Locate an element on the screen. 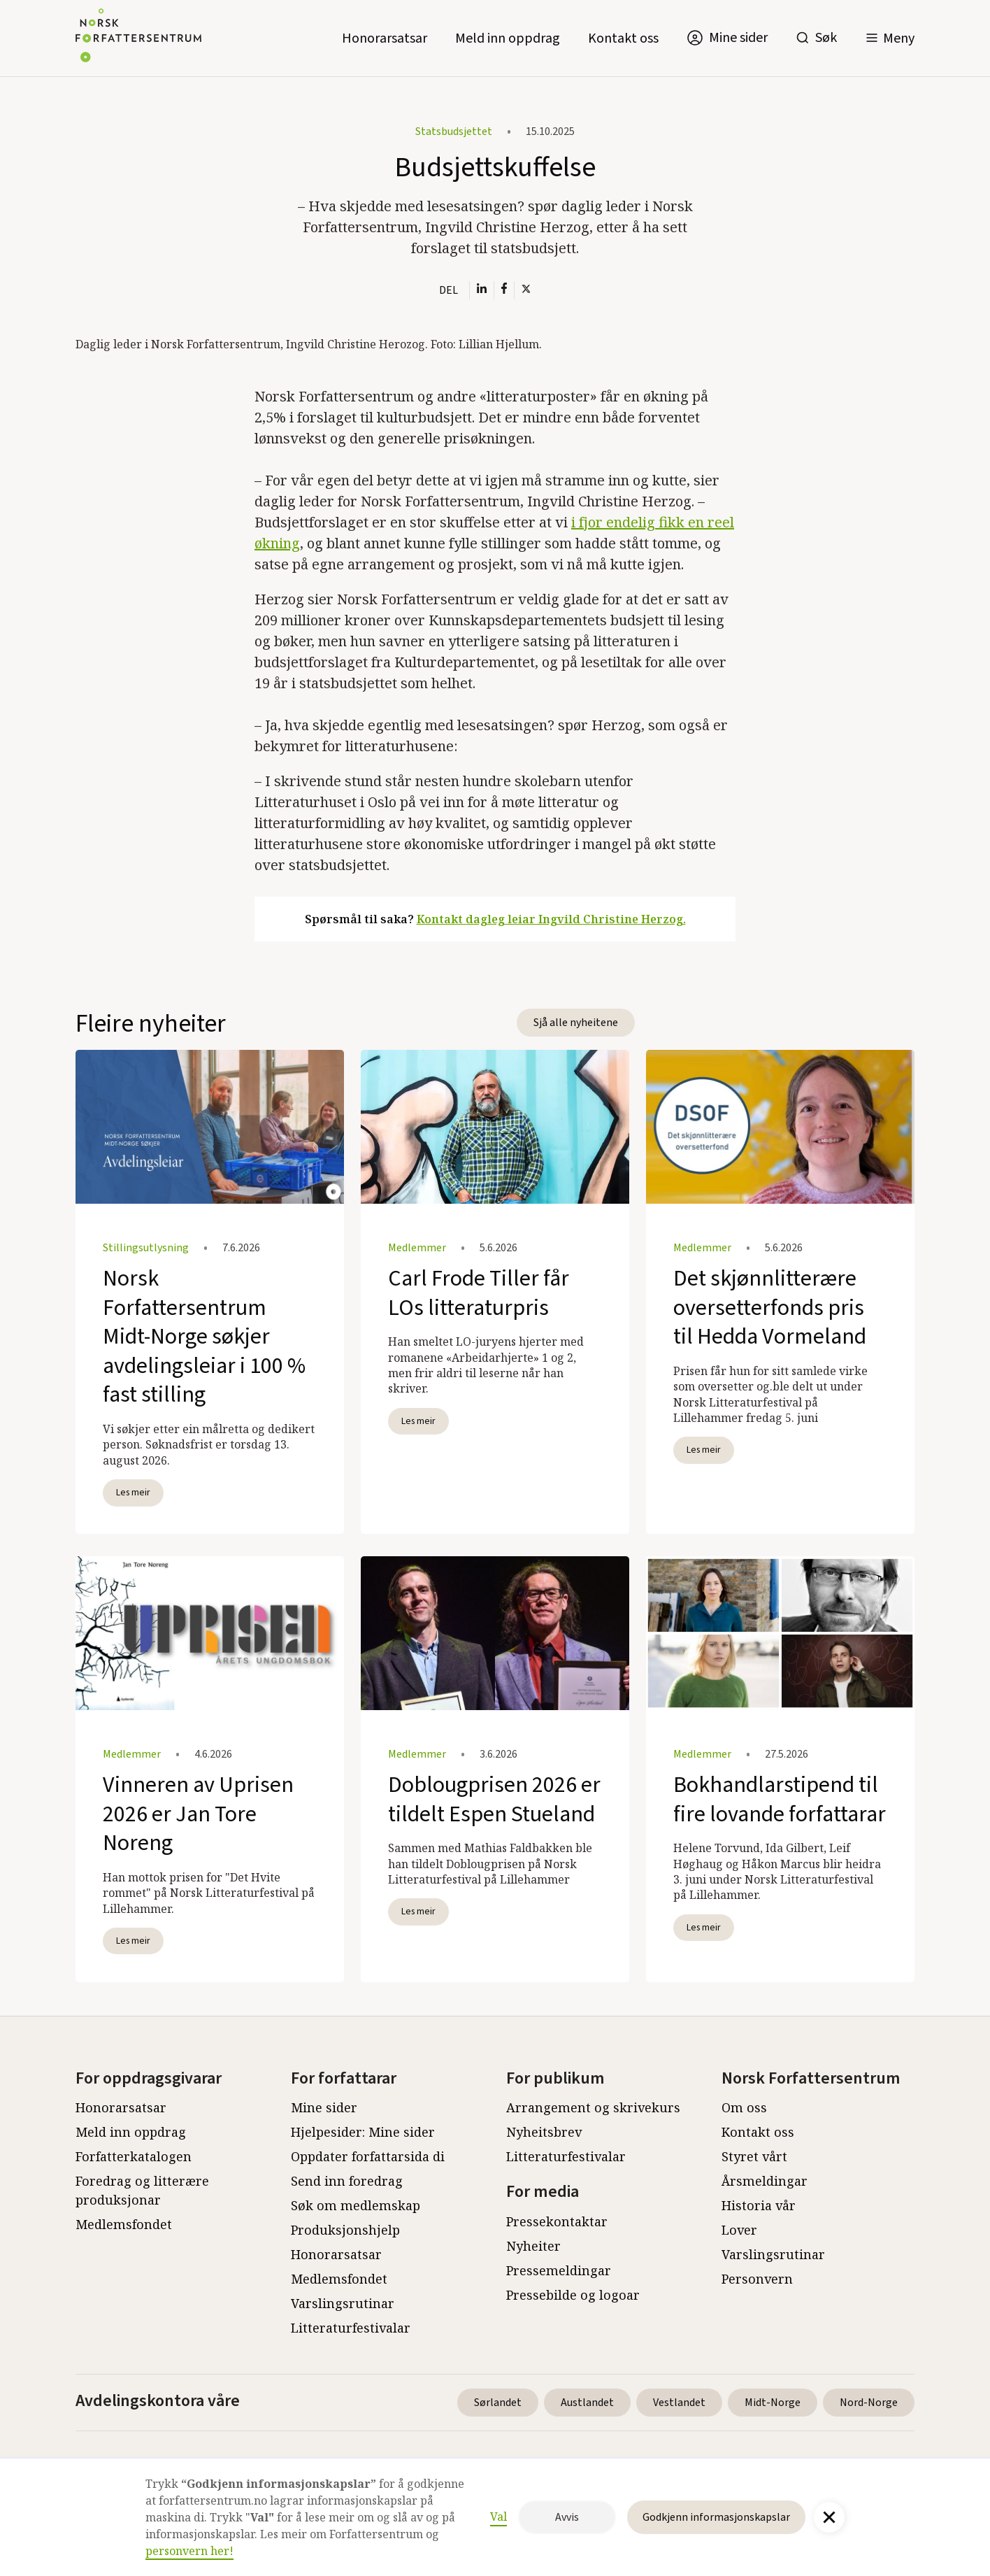 The width and height of the screenshot is (990, 2576). personvern her! is located at coordinates (189, 2551).